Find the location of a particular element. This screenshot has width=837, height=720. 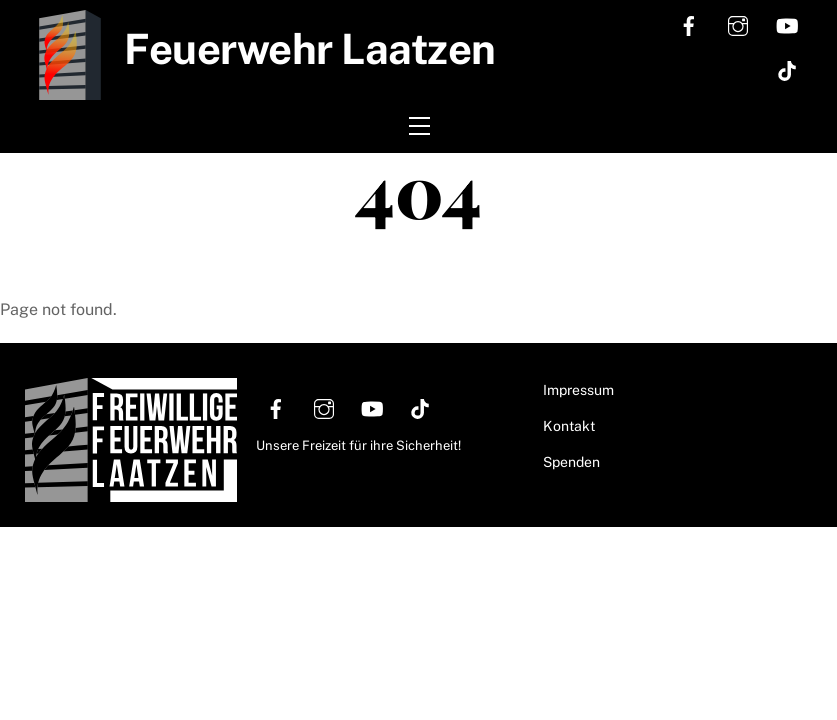

[instagram] is located at coordinates (738, 23).